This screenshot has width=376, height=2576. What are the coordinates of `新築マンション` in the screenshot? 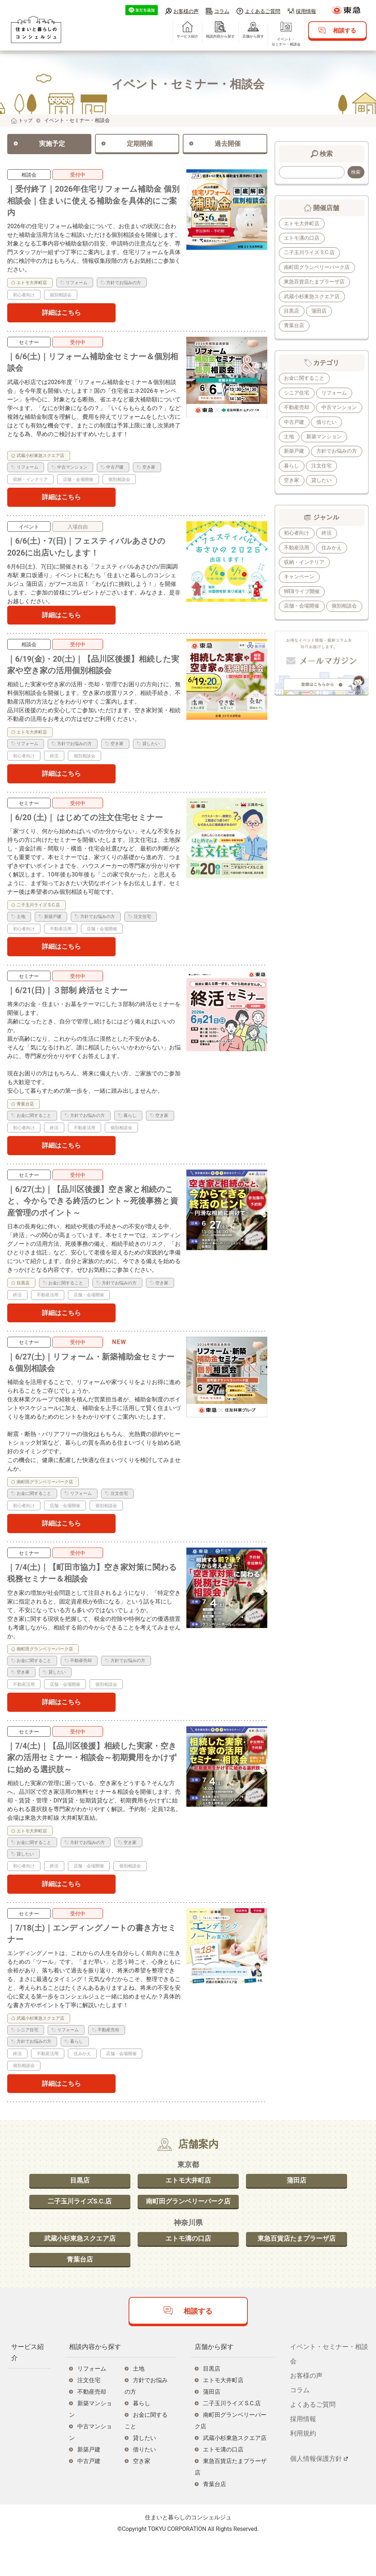 It's located at (302, 453).